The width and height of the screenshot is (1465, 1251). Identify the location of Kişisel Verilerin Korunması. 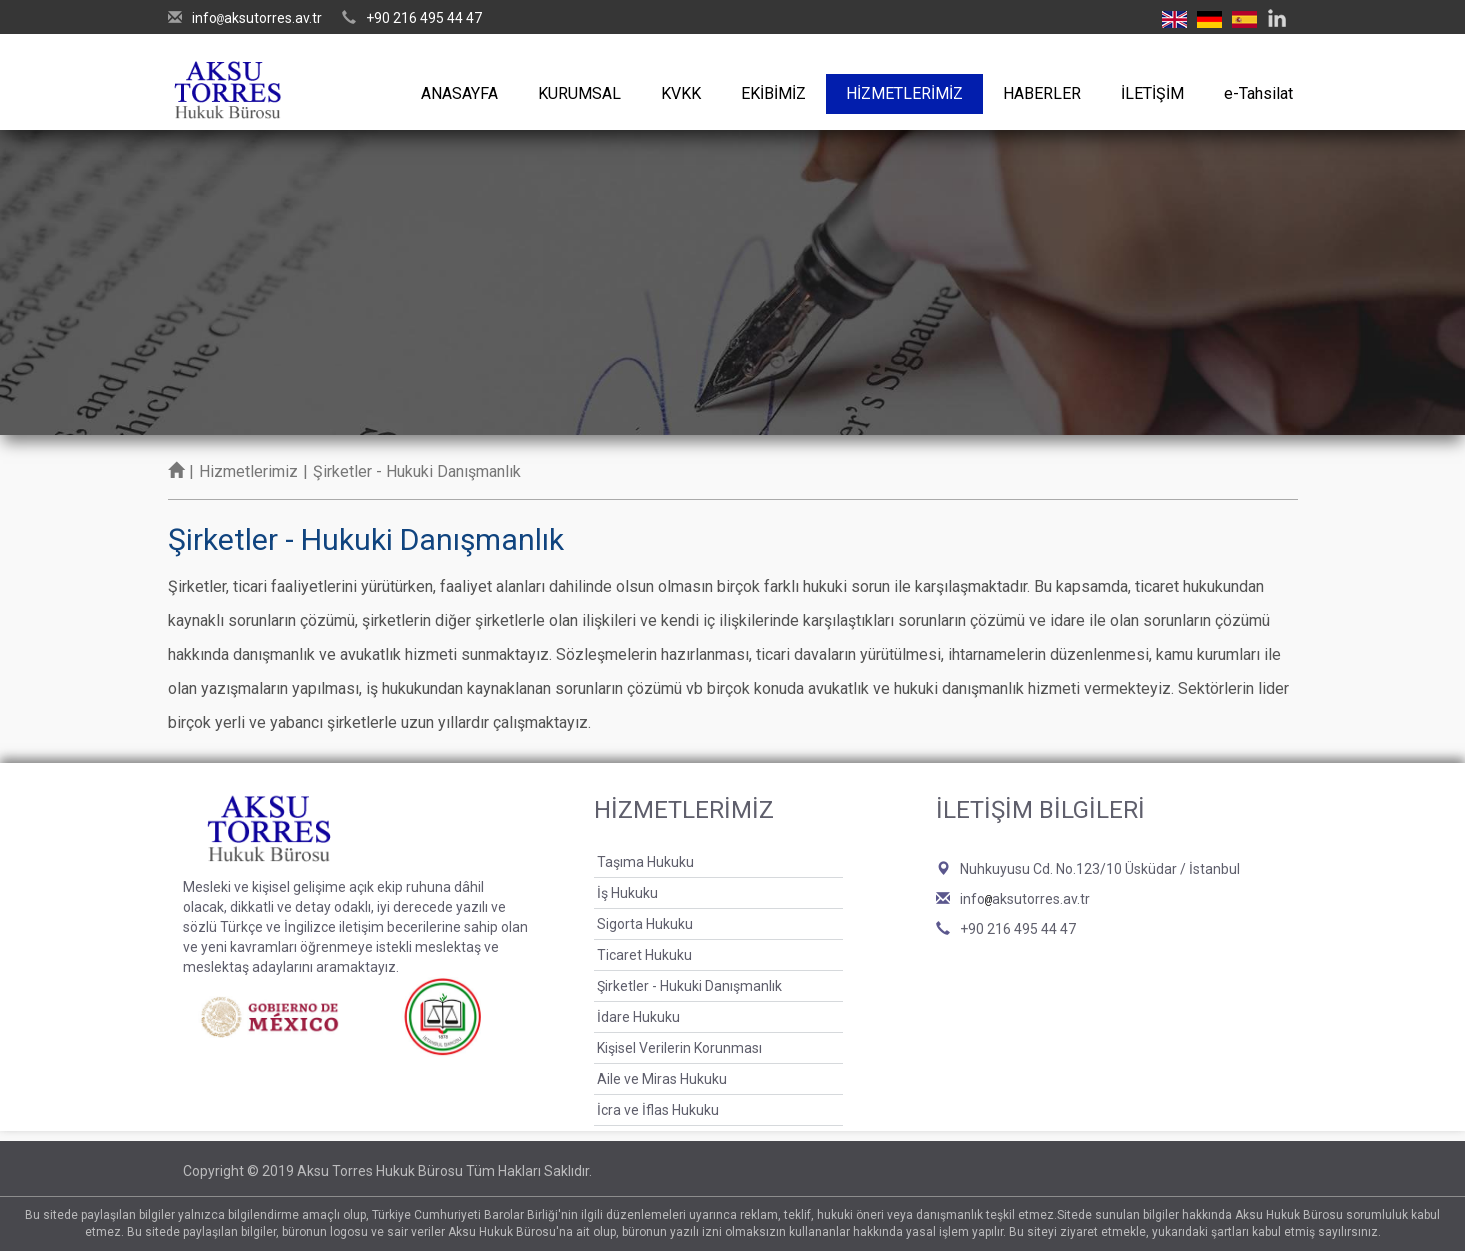
(679, 1048).